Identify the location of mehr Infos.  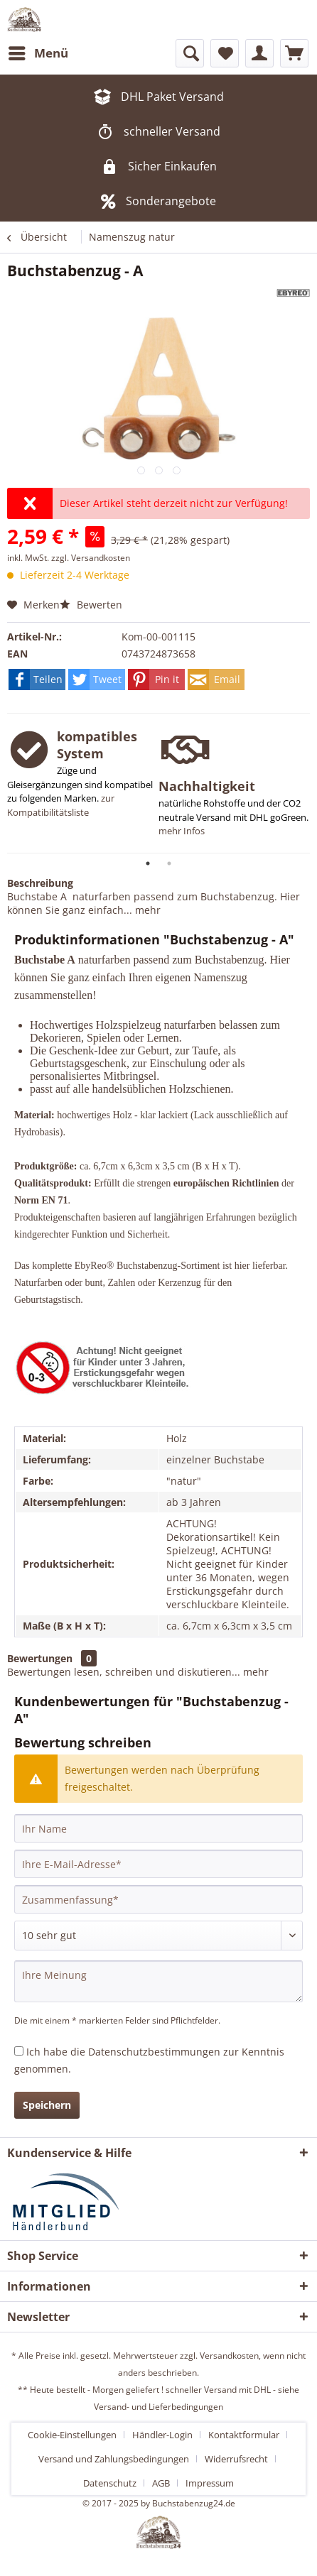
(181, 830).